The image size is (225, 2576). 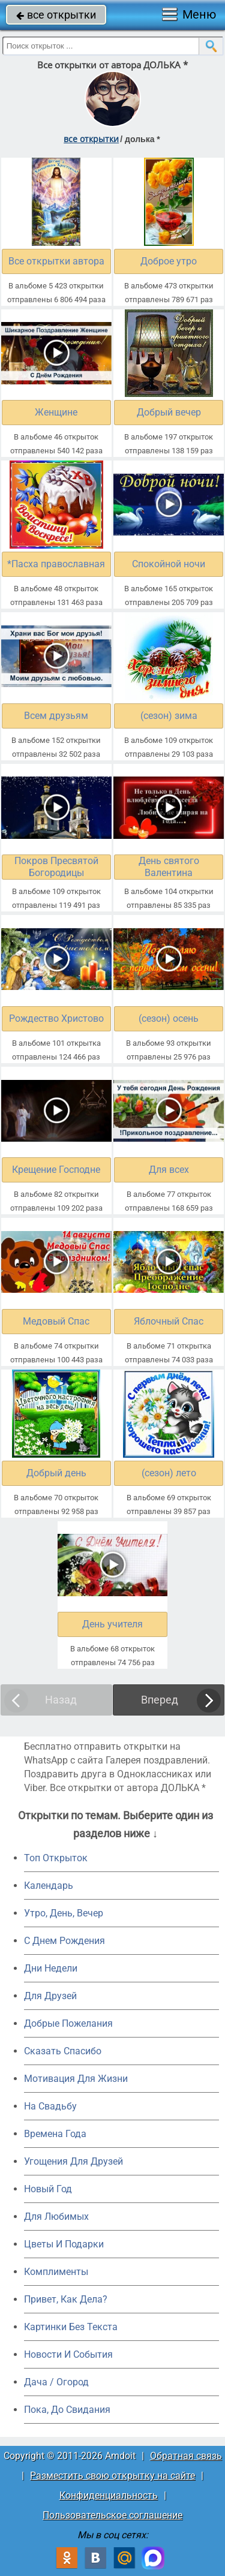 I want to click on Дни Недели, so click(x=50, y=1968).